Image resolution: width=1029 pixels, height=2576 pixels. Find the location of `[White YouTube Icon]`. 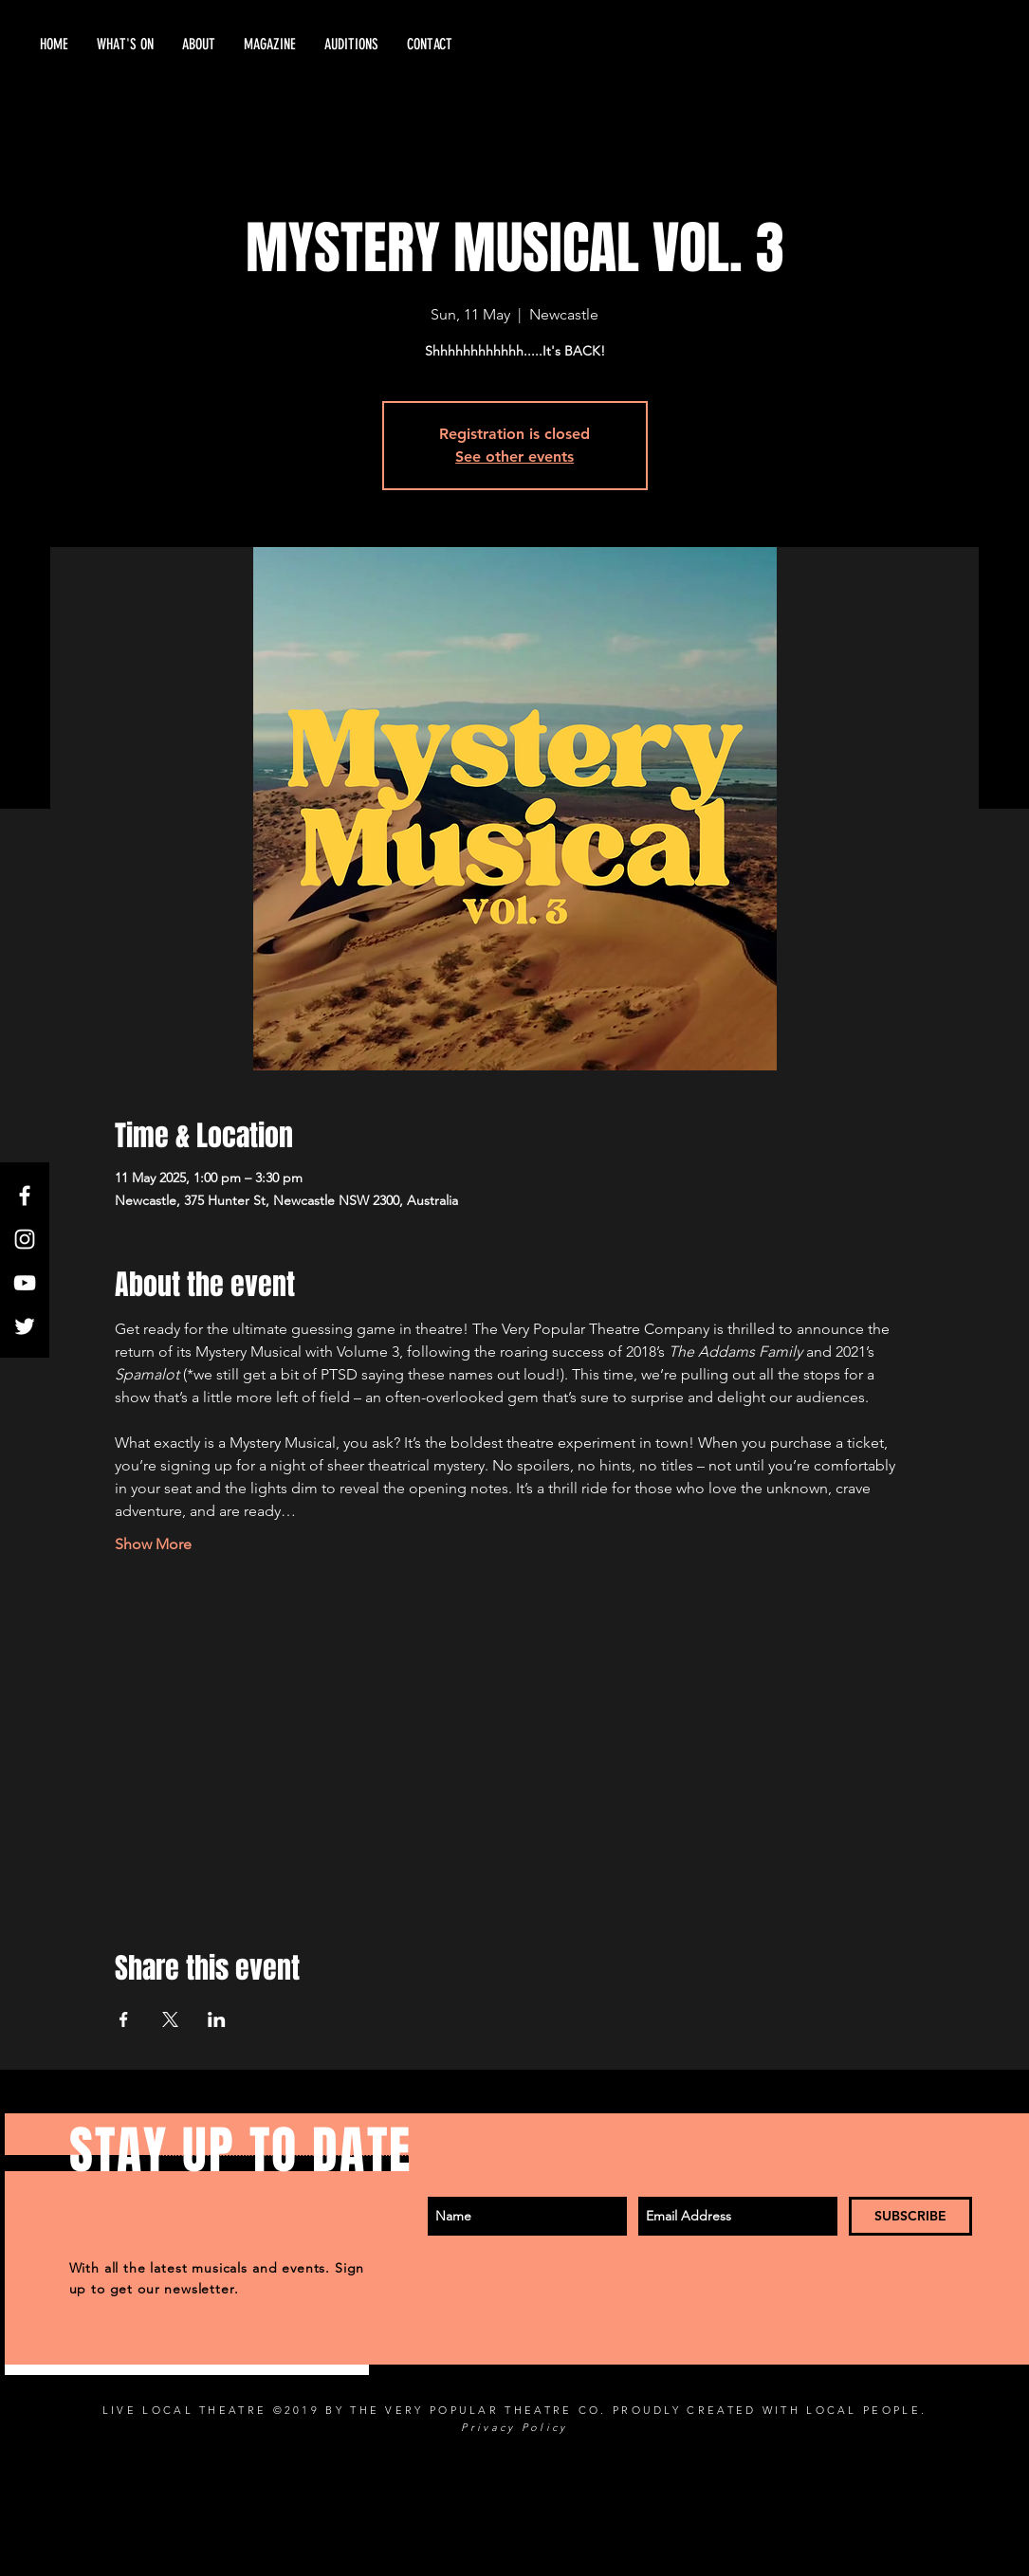

[White YouTube Icon] is located at coordinates (24, 1283).